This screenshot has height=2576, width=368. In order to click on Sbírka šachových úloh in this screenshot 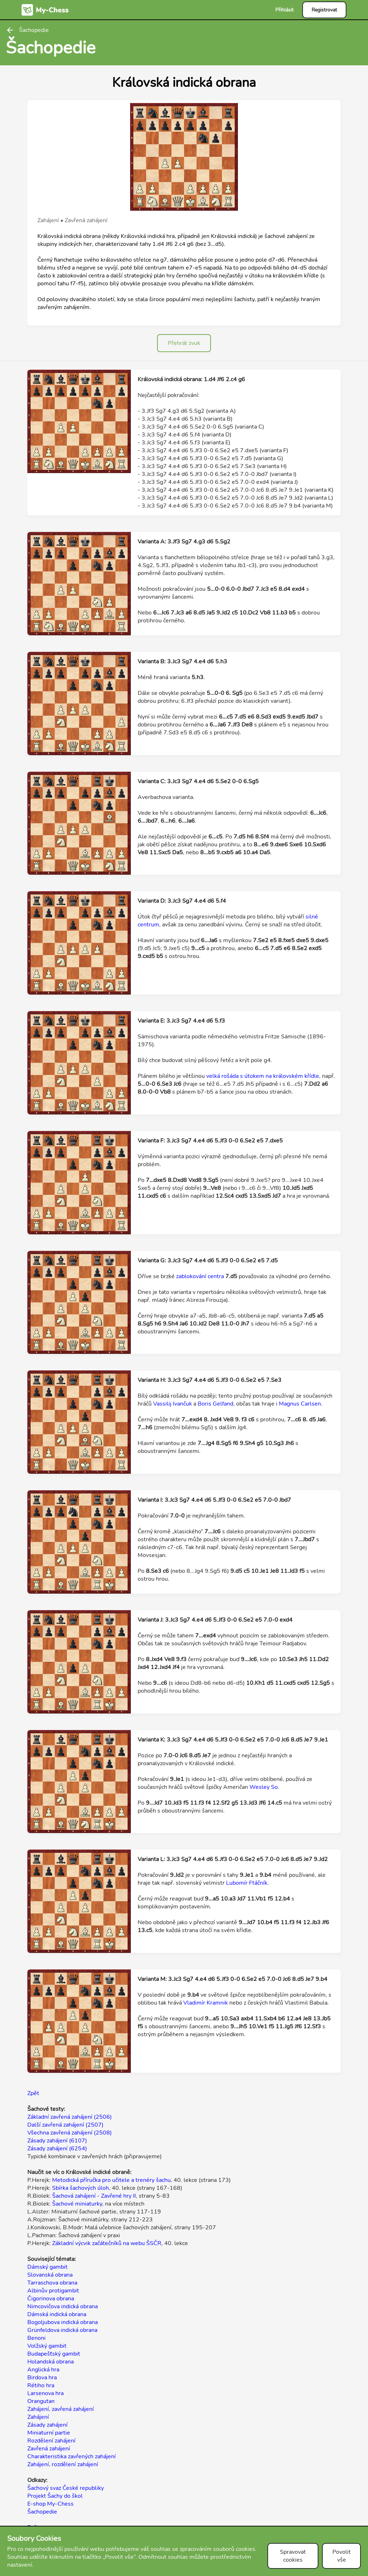, I will do `click(80, 2188)`.